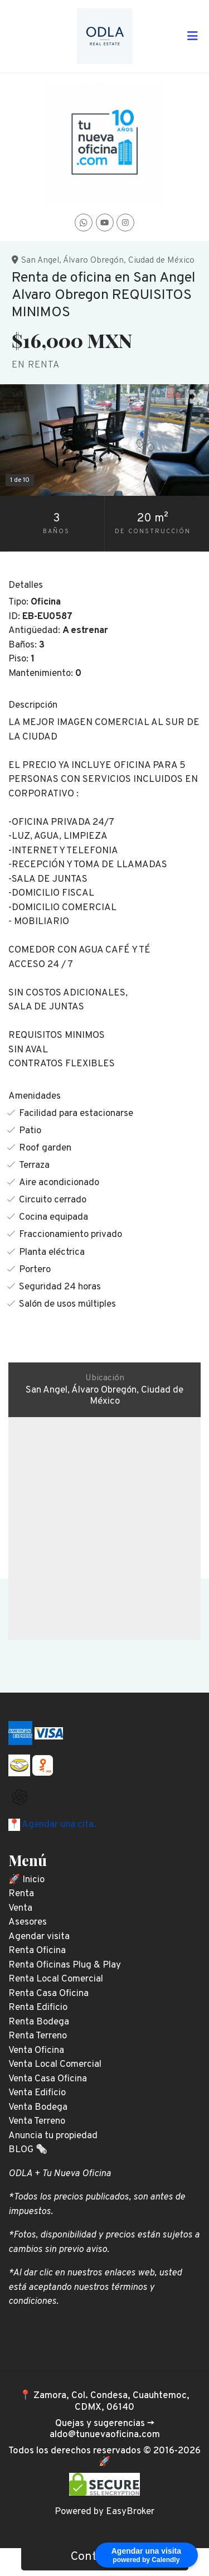 The width and height of the screenshot is (209, 2576). I want to click on Agendar una cita., so click(58, 1825).